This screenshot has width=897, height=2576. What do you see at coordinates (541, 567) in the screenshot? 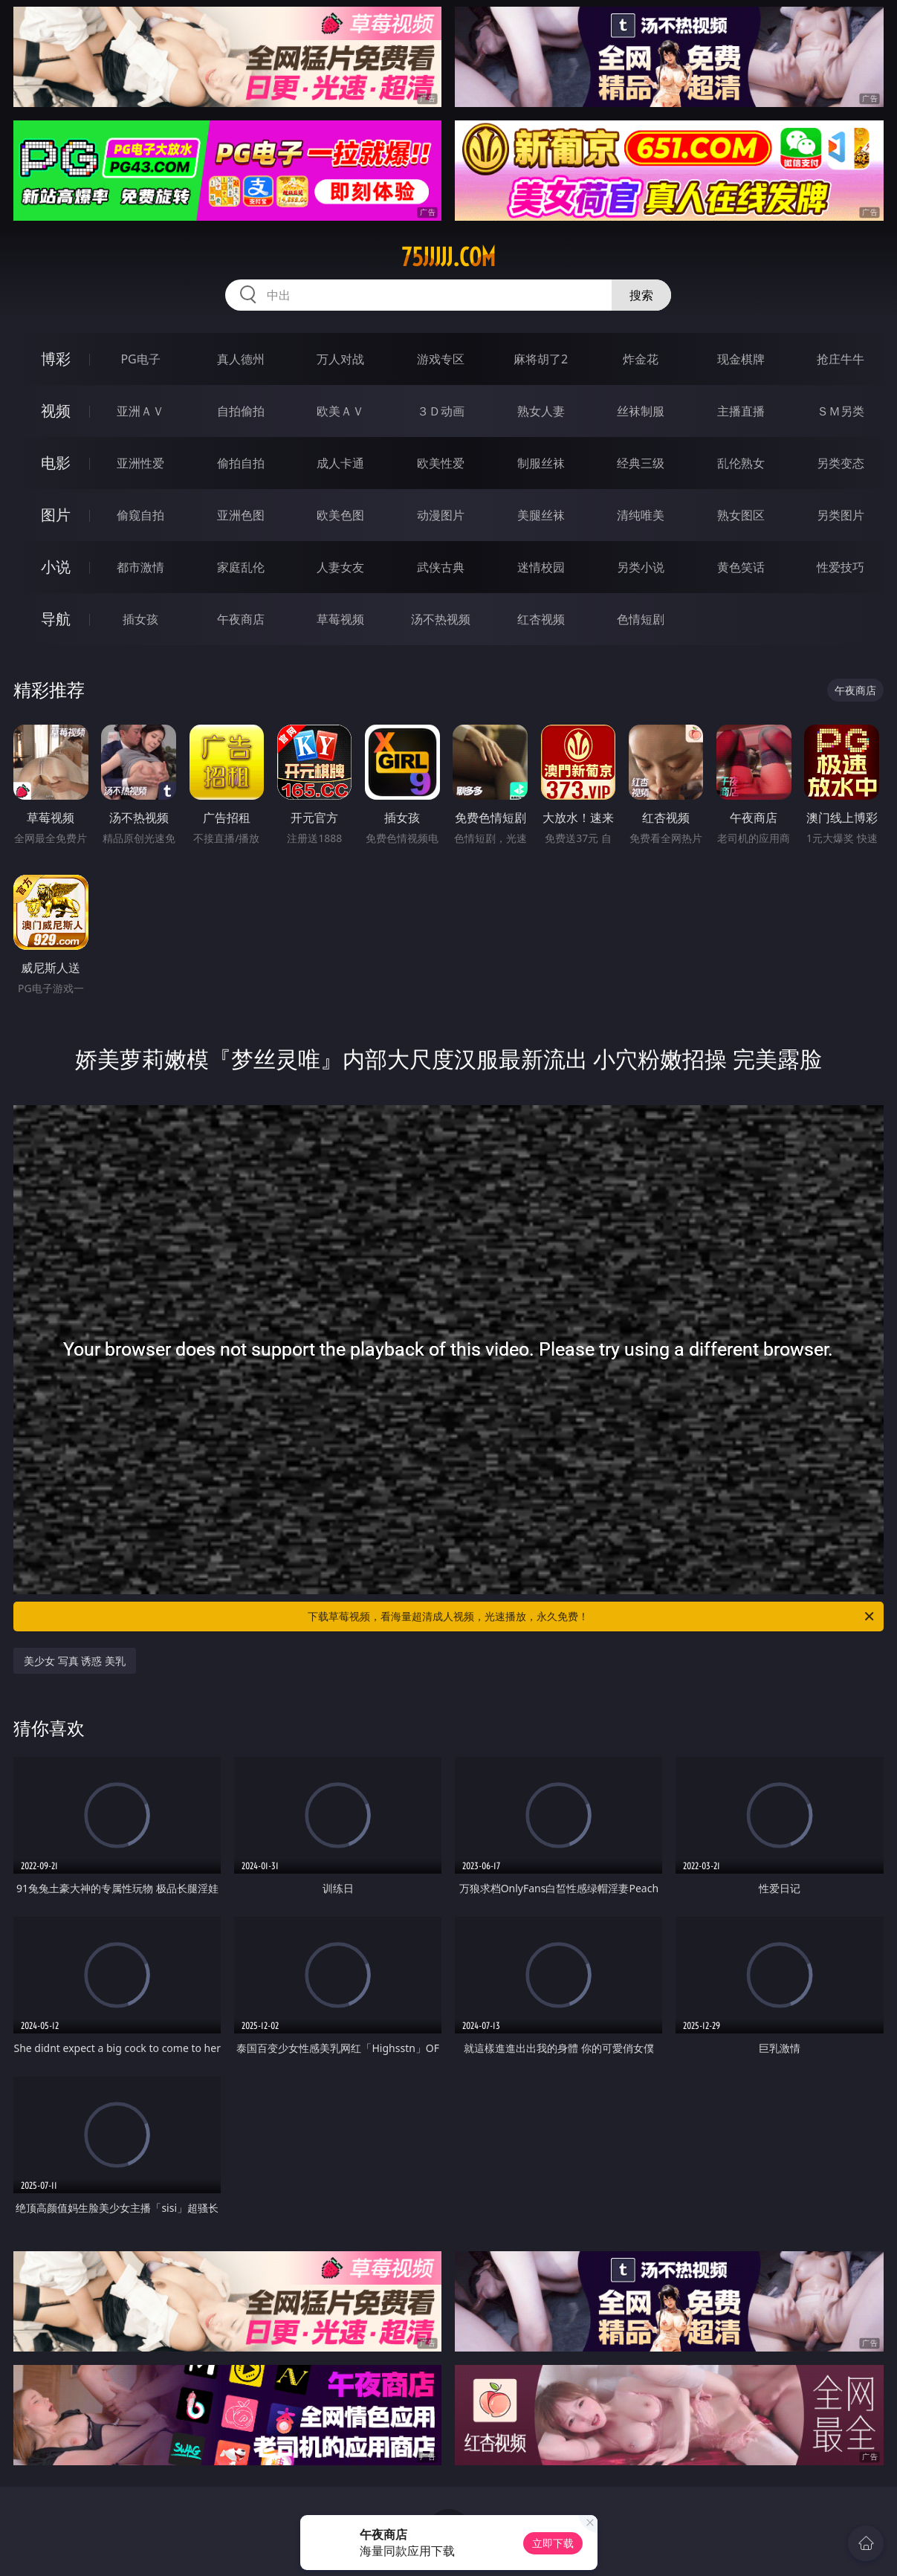
I see `迷情校园` at bounding box center [541, 567].